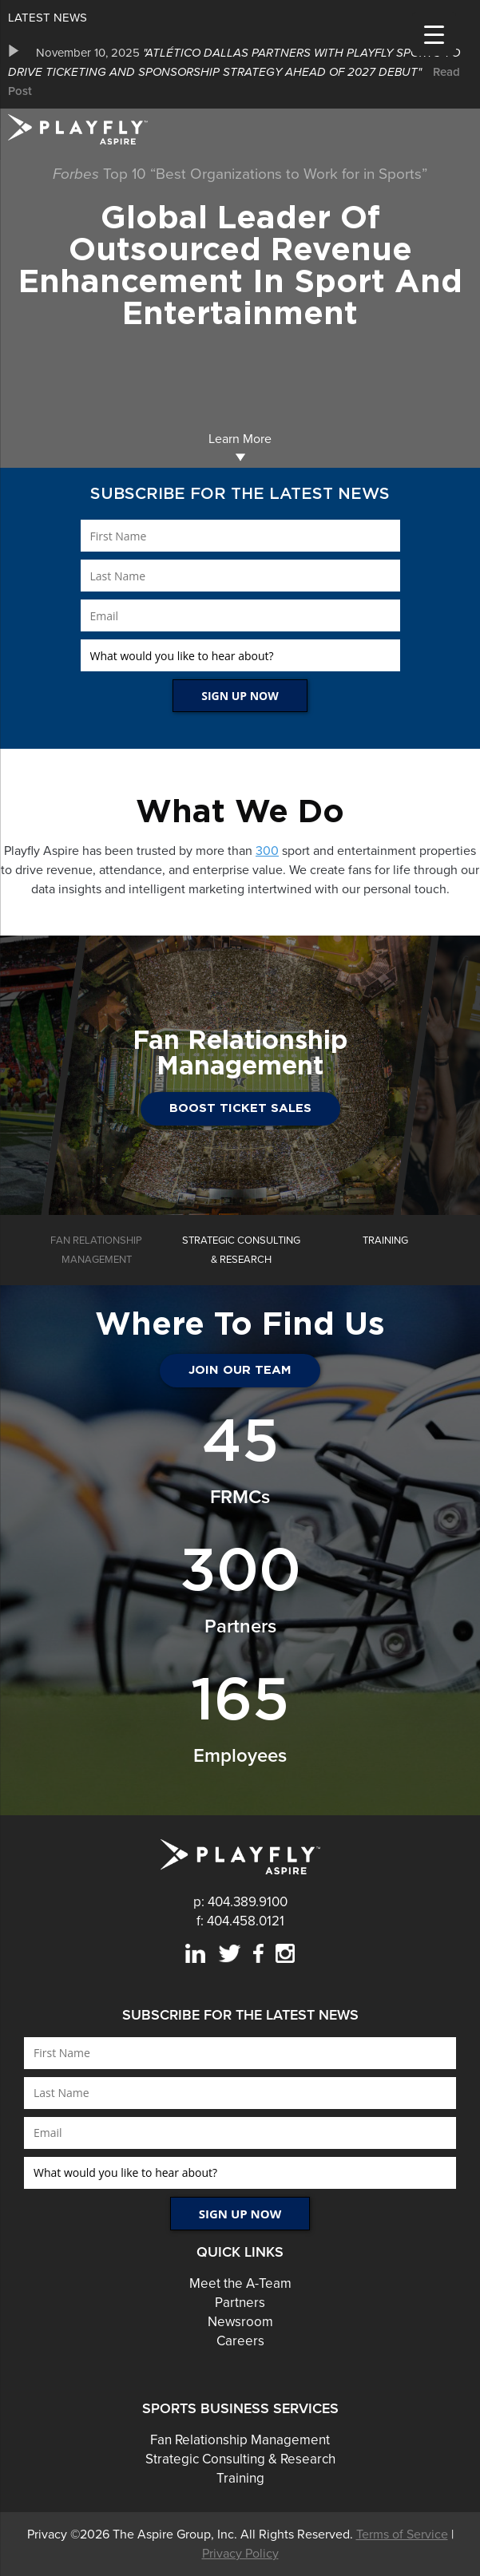 This screenshot has height=2576, width=480. Describe the element at coordinates (240, 2283) in the screenshot. I see `Meet the A-Team` at that location.